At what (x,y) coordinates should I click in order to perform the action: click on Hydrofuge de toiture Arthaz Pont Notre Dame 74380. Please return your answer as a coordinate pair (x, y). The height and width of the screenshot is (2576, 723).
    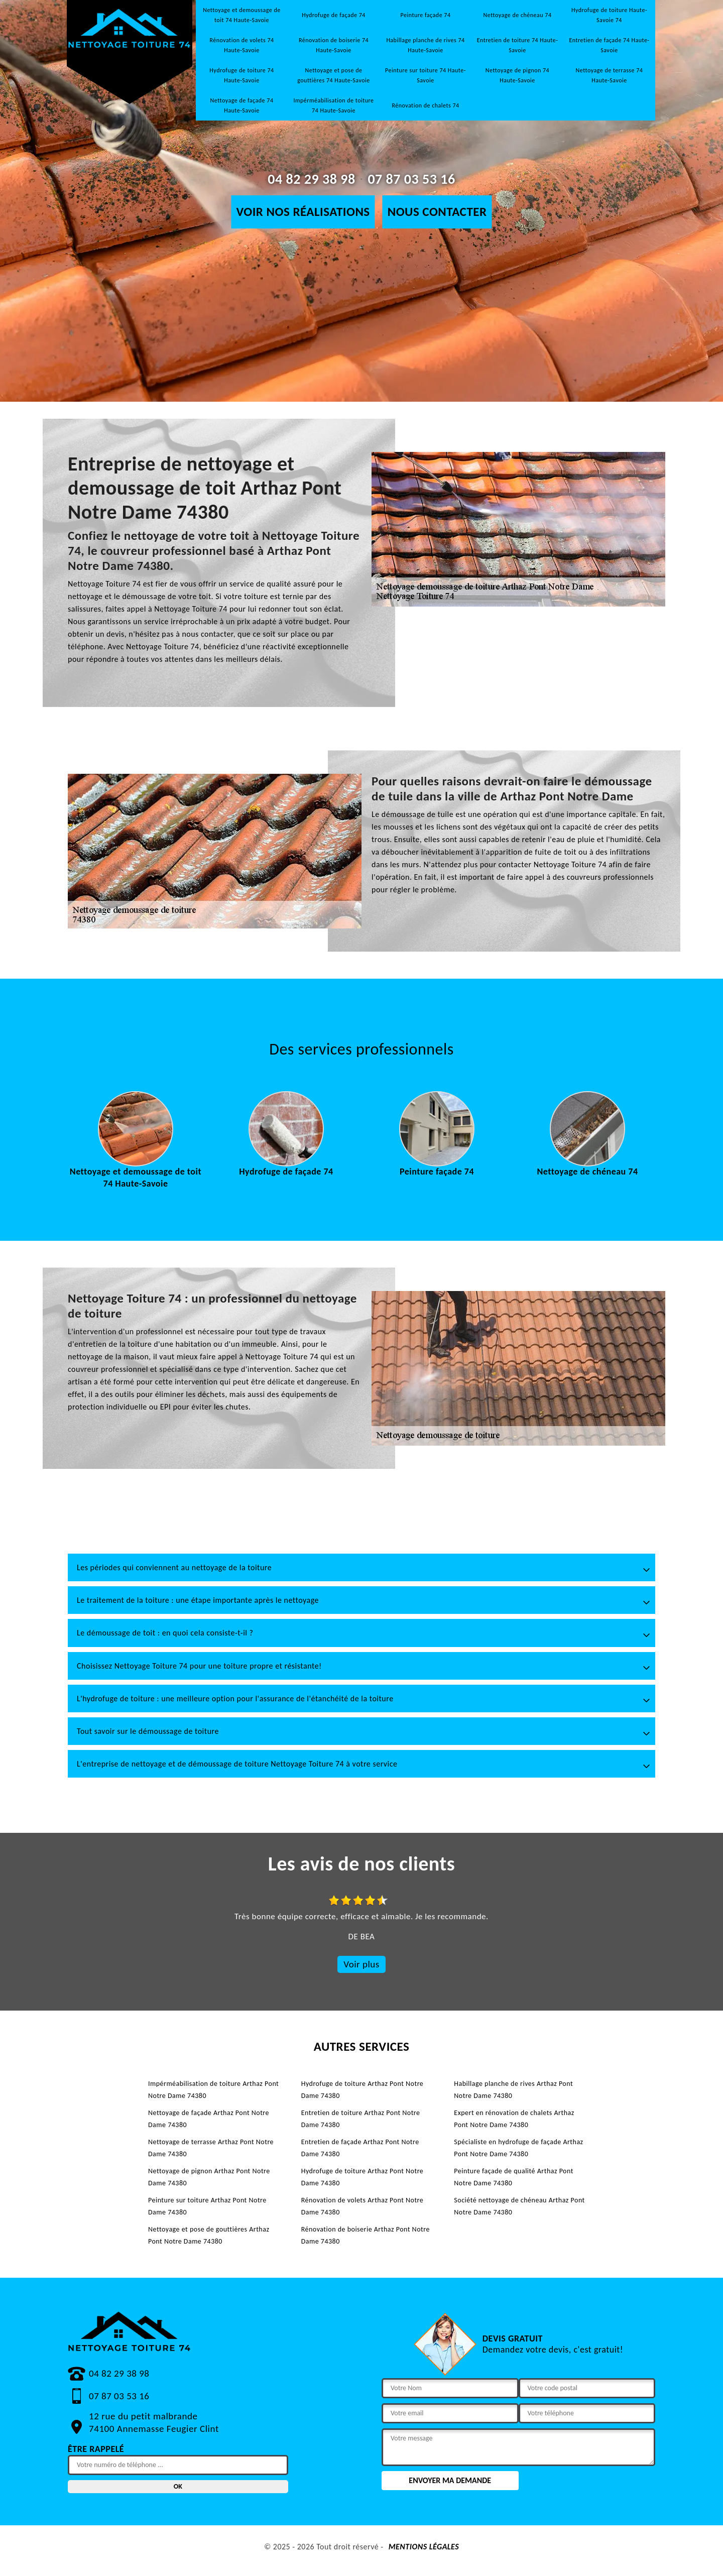
    Looking at the image, I should click on (362, 2089).